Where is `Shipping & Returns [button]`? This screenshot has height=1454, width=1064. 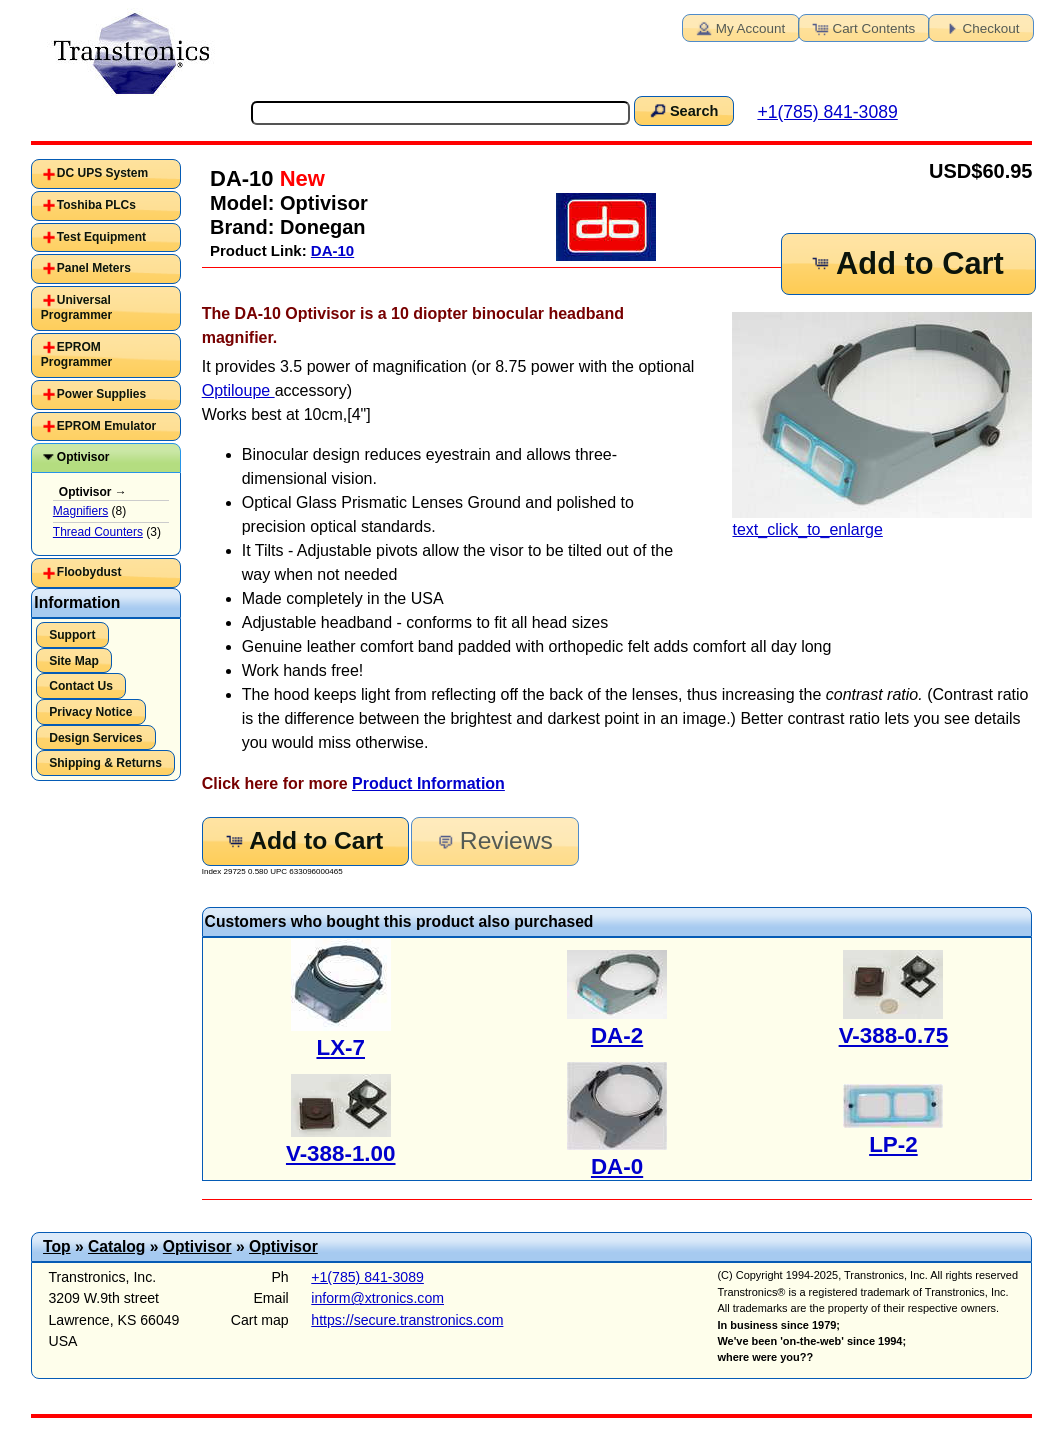
Shipping & Returns [button] is located at coordinates (105, 763).